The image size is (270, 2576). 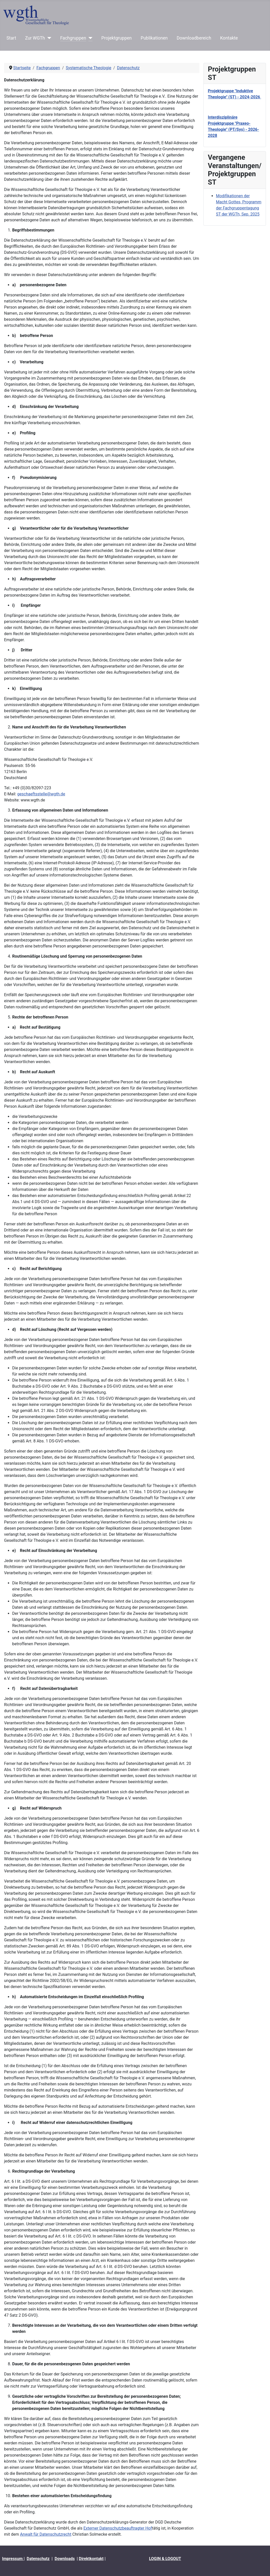 I want to click on Datenschutz, so click(x=38, y=2558).